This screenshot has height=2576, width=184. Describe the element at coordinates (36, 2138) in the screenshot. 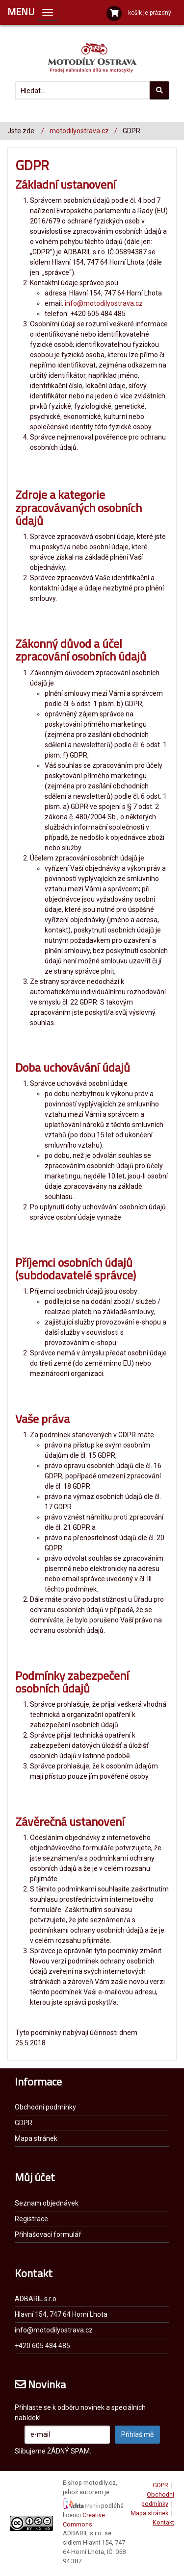

I see `Mapa stránek` at that location.